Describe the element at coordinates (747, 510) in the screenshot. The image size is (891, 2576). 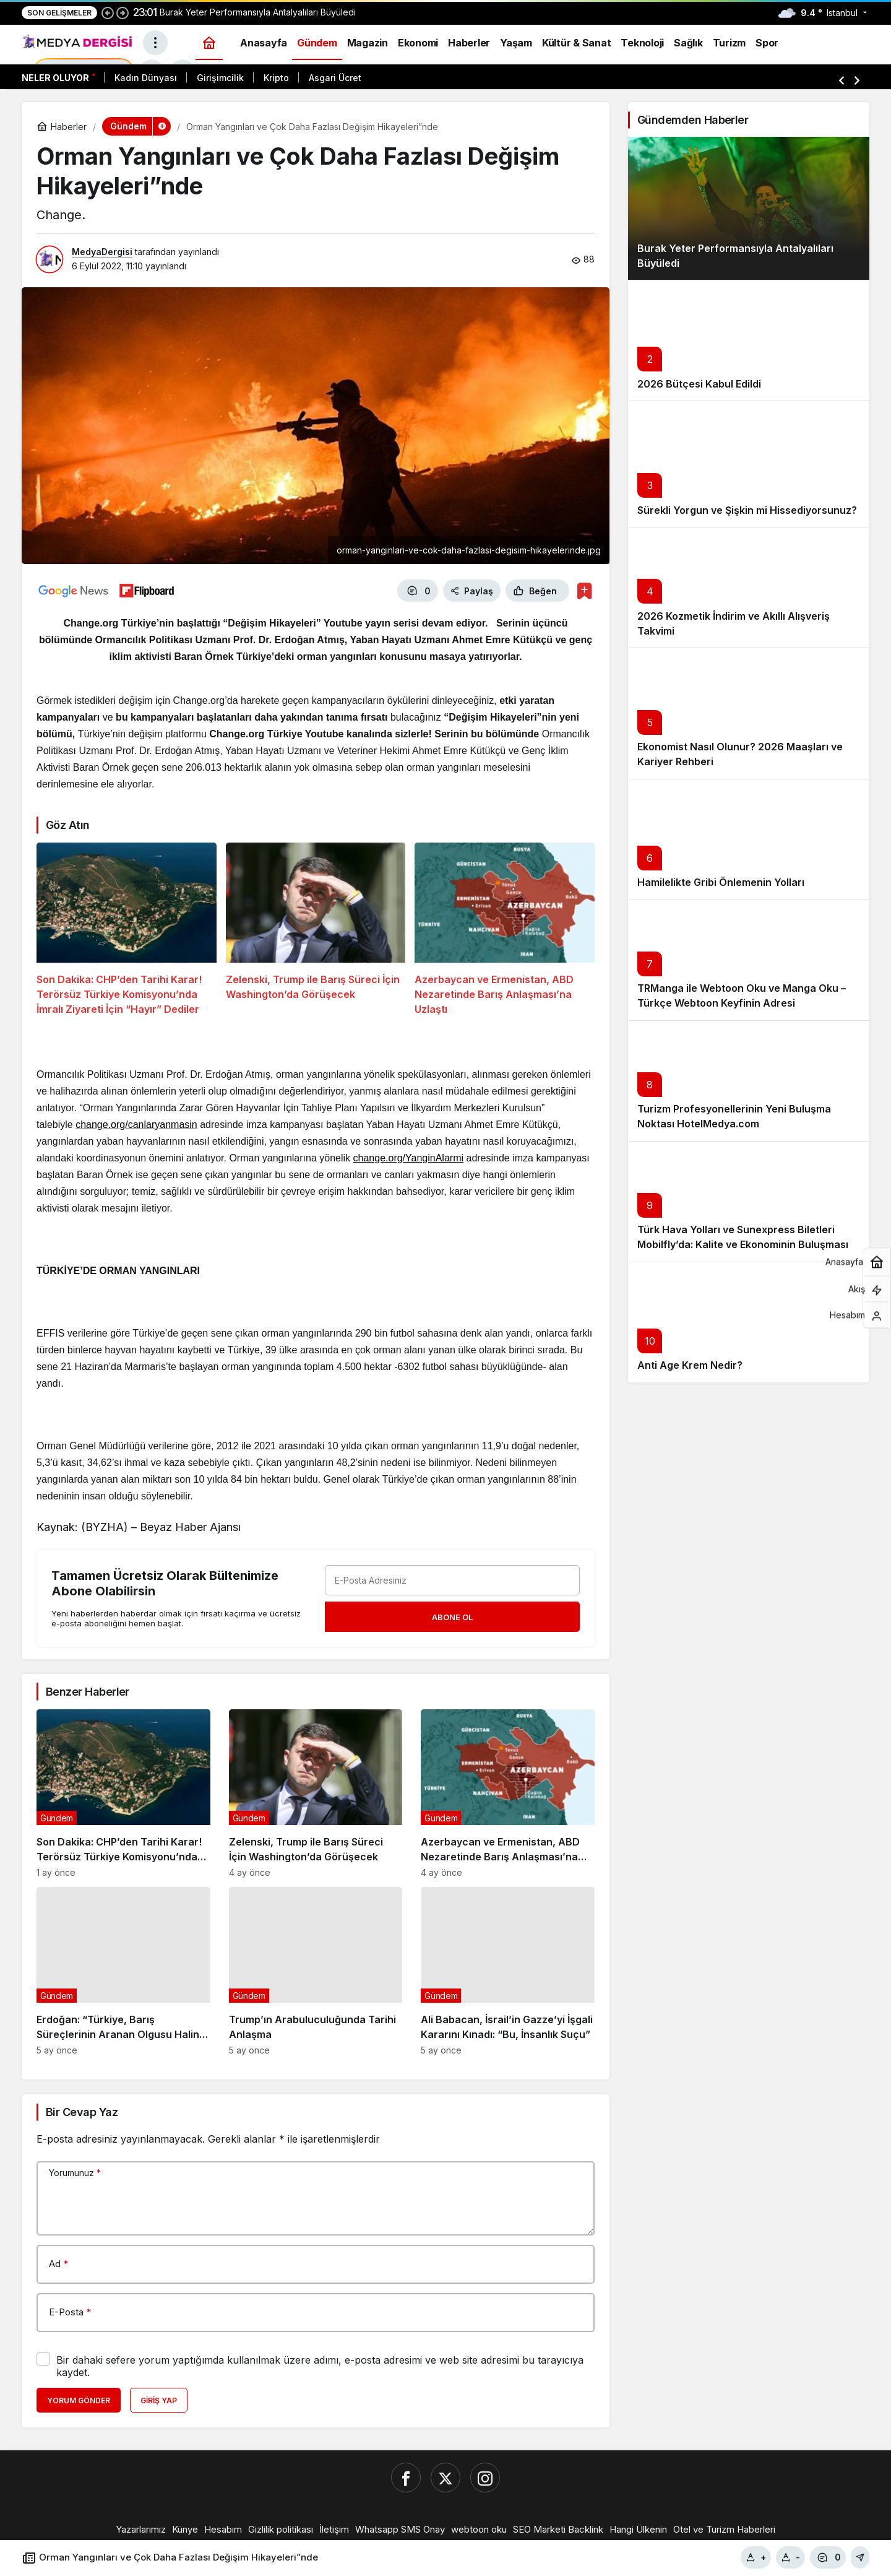
I see `Sürekli Yorgun ve Şişkin mi Hissediyorsunuz?` at that location.